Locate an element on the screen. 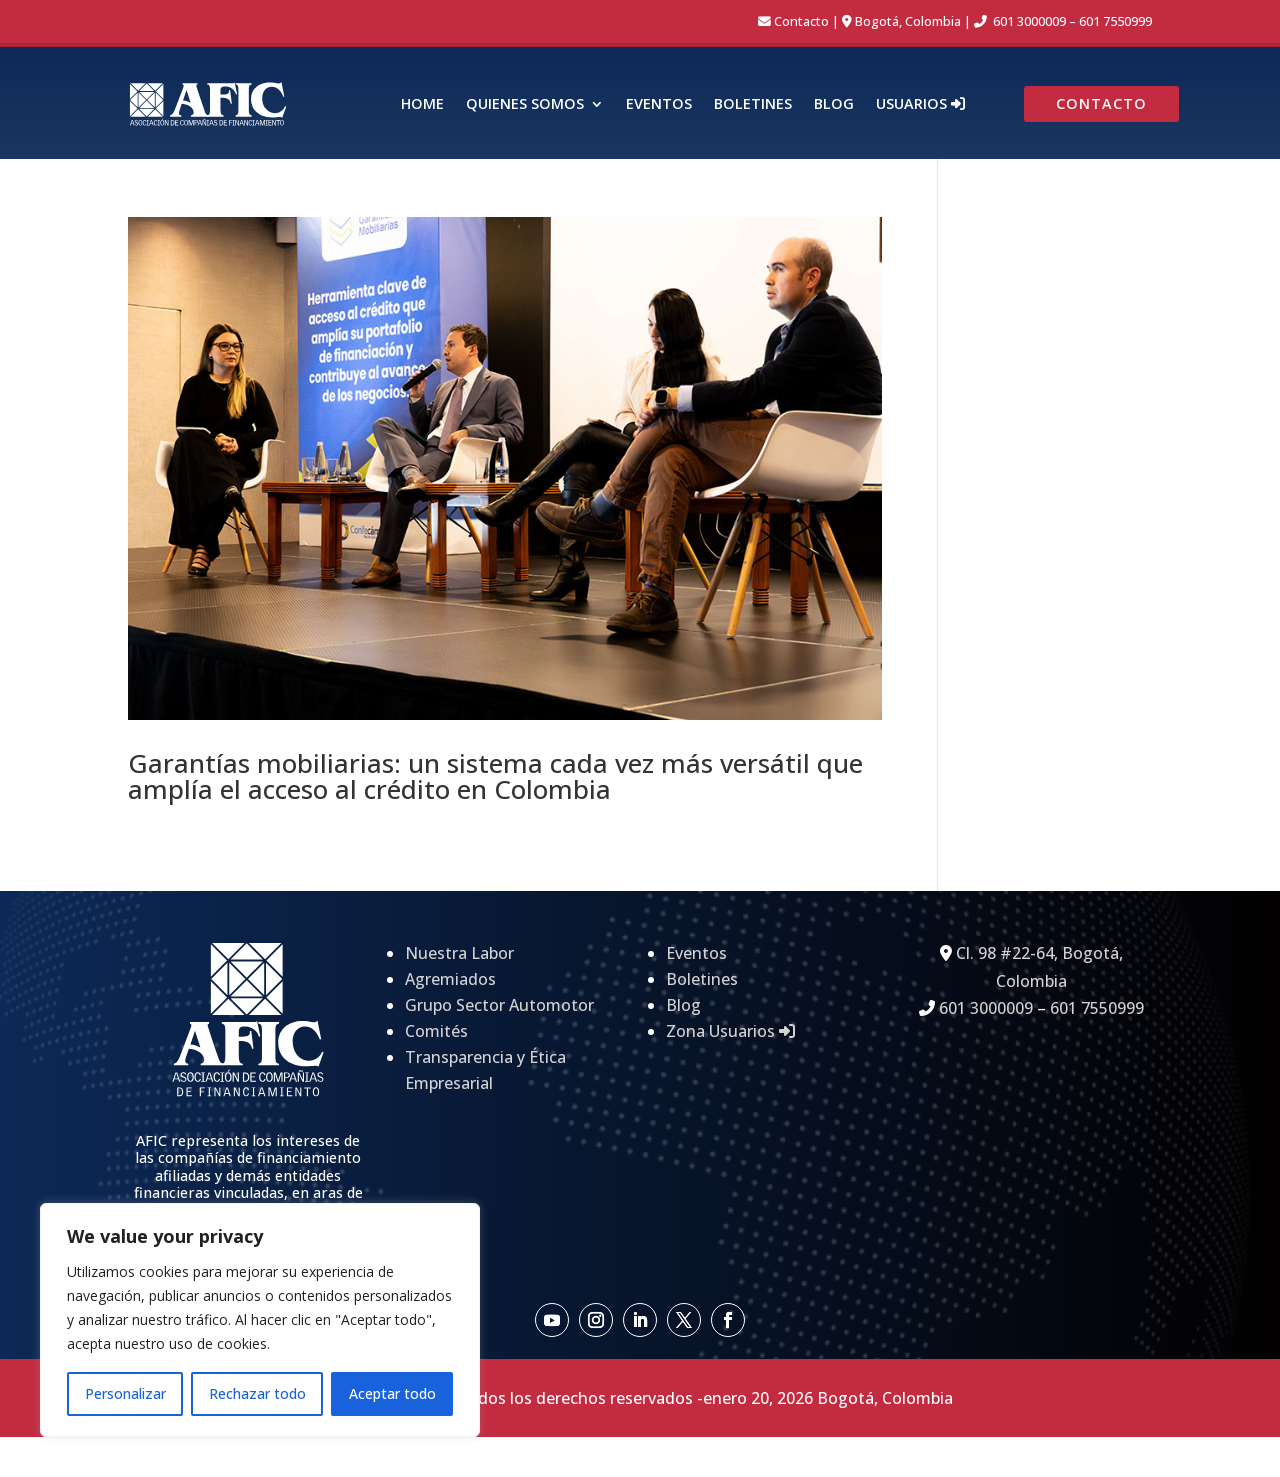 The image size is (1280, 1477). Quienes Somos is located at coordinates (525, 105).